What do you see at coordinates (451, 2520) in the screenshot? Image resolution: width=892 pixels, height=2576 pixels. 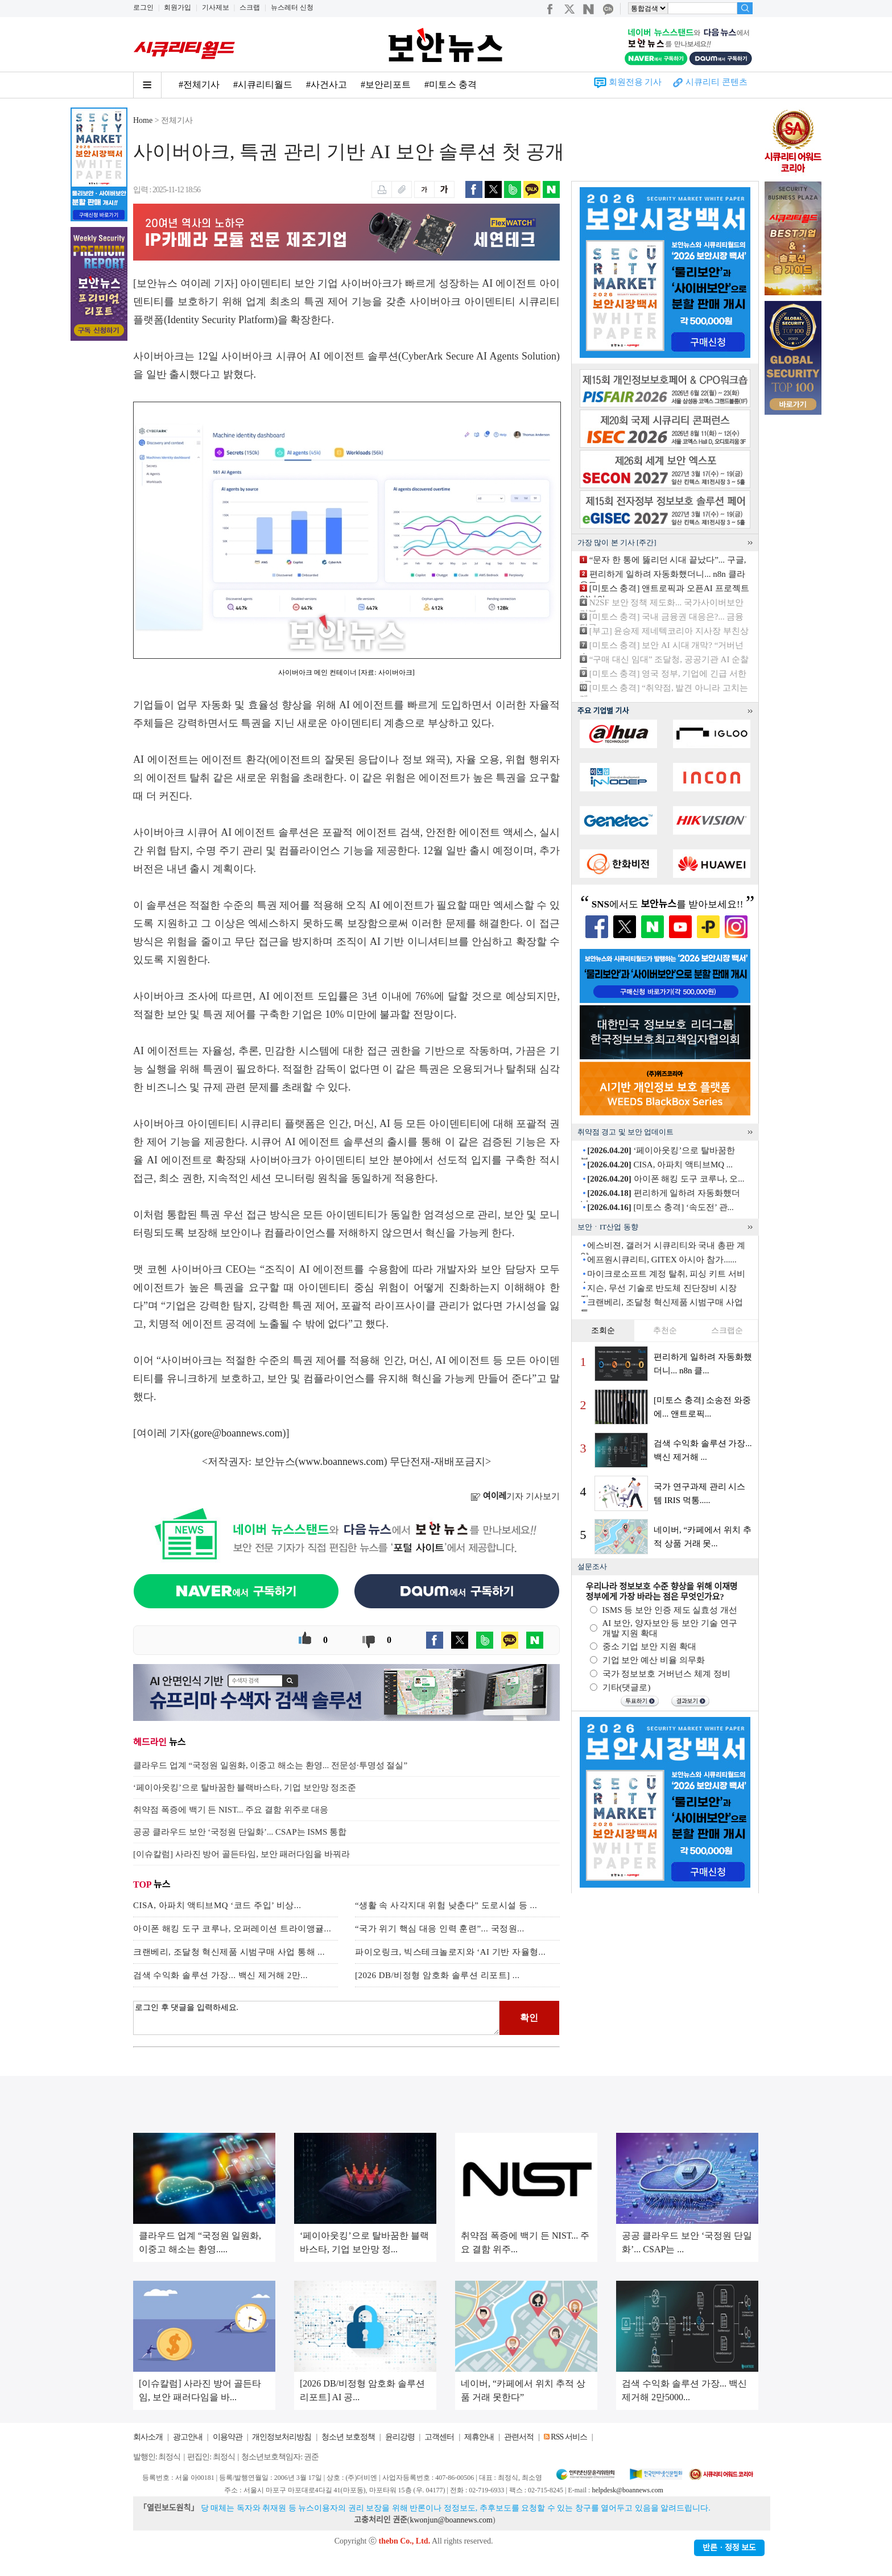 I see `kwonjun@boannews.com` at bounding box center [451, 2520].